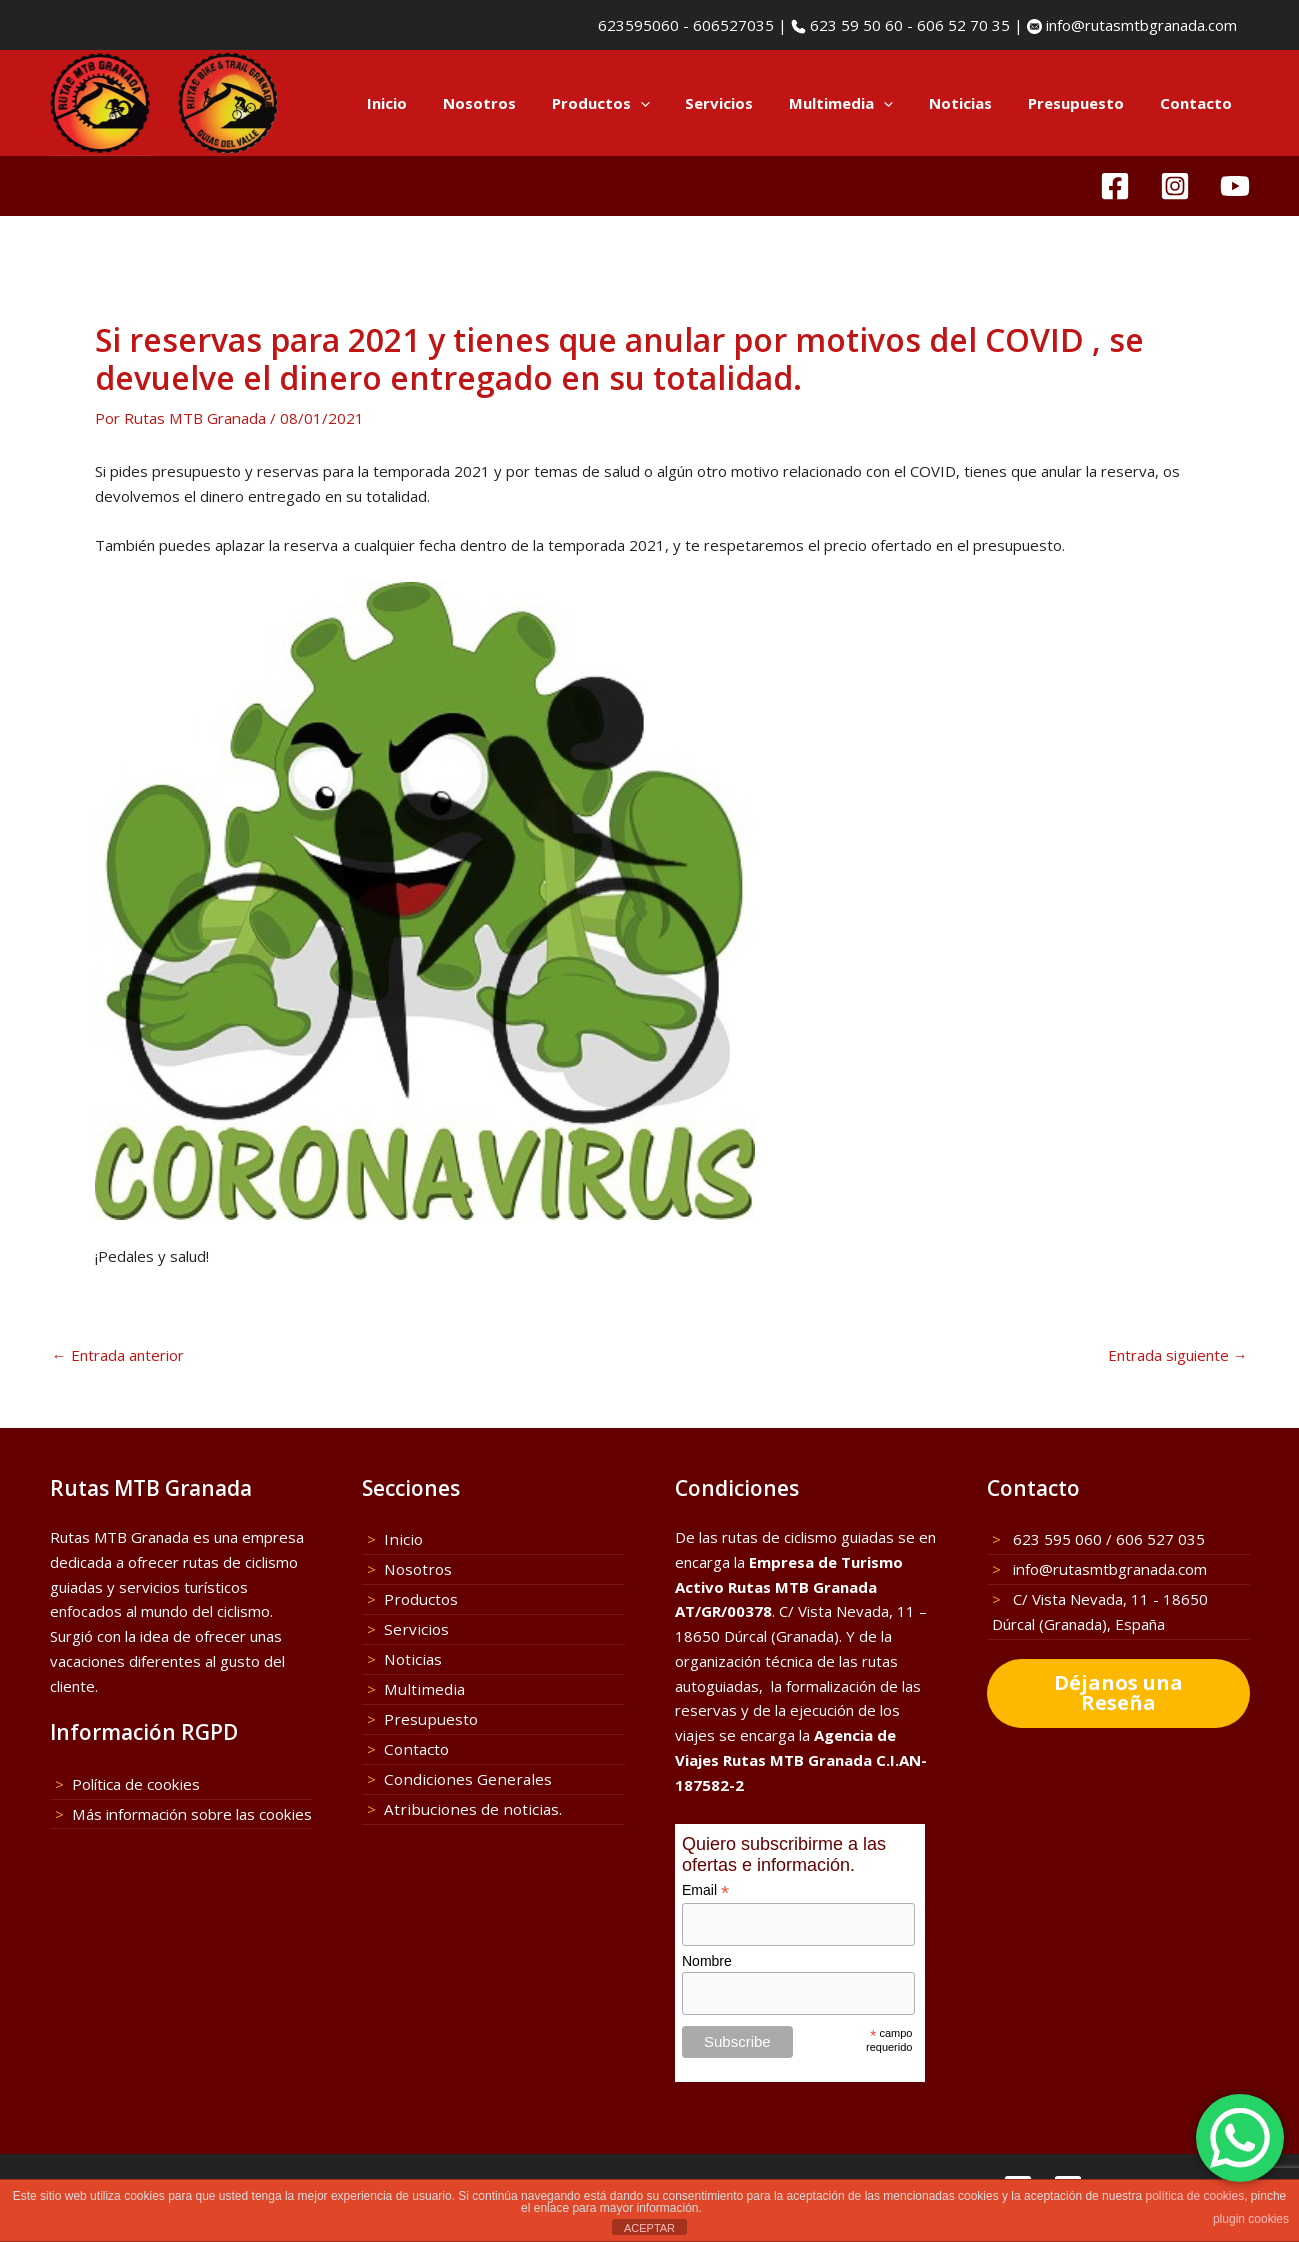  What do you see at coordinates (517, 103) in the screenshot?
I see `Nosotros` at bounding box center [517, 103].